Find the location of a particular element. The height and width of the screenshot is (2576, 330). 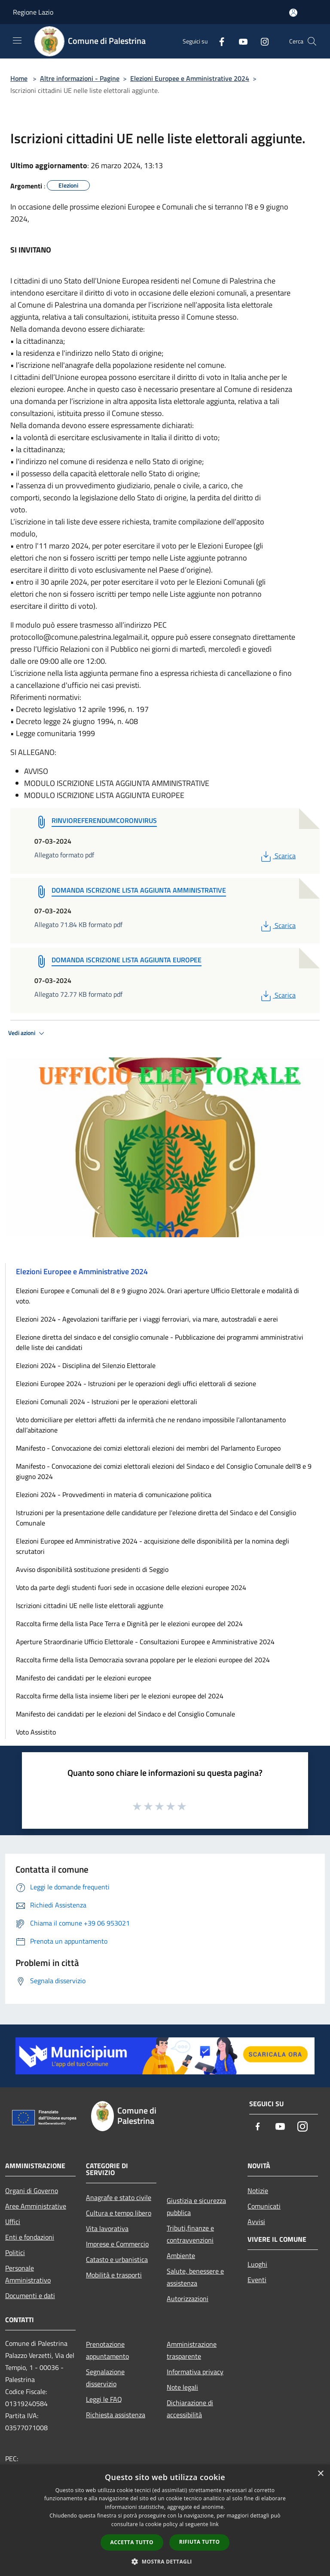

Organi di Governo is located at coordinates (31, 2190).